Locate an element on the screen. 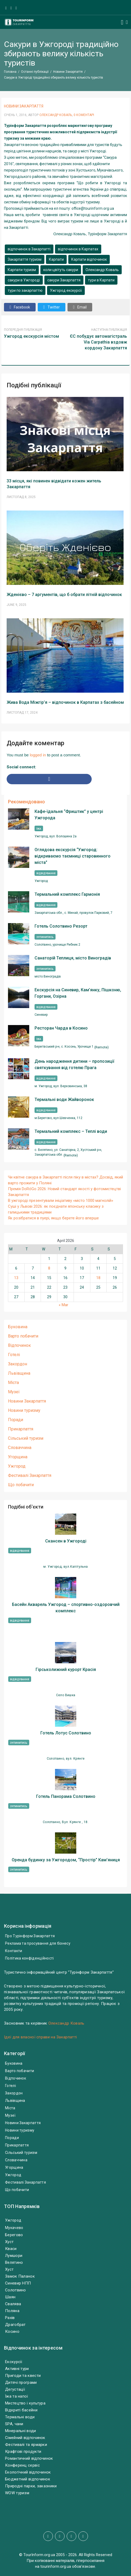 The image size is (131, 2576). ЄС побудує автомагістраль Via Carpathia вздовж кордону Закарпаття is located at coordinates (98, 342).